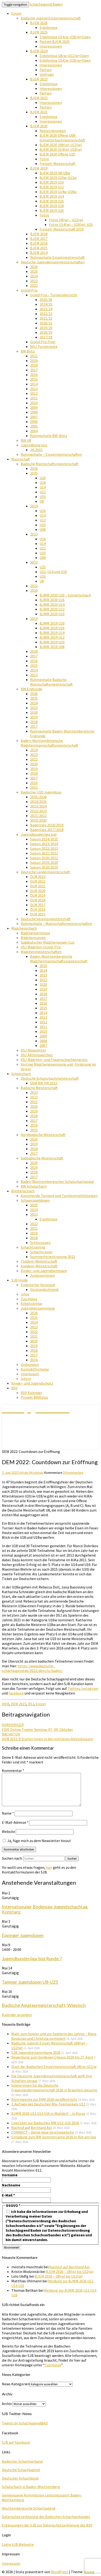 The height and width of the screenshot is (2576, 101). I want to click on 2018/19, so click(46, 332).